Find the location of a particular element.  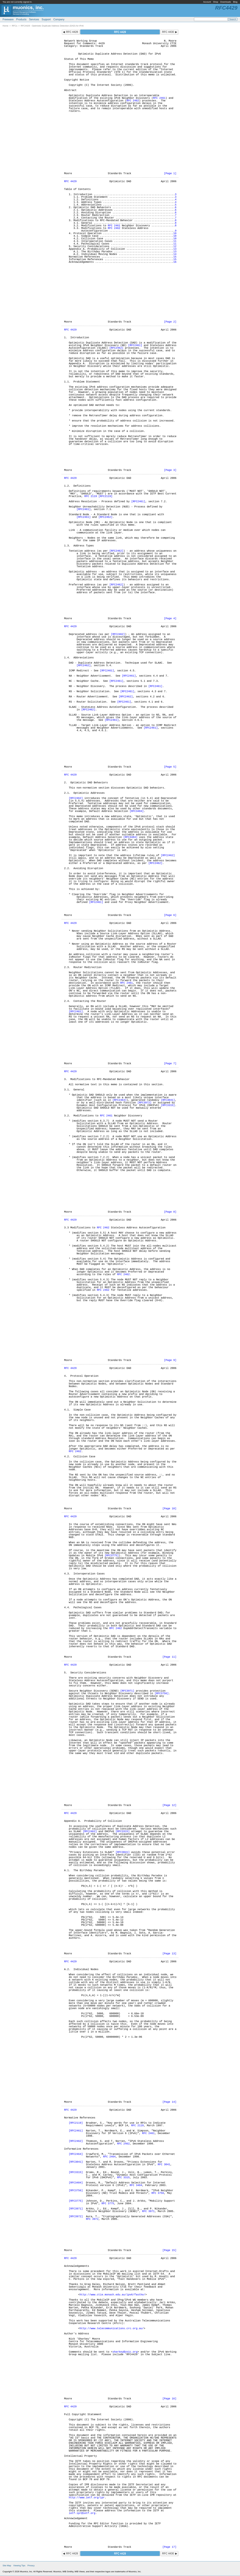

RFC 2119 is located at coordinates (90, 496).